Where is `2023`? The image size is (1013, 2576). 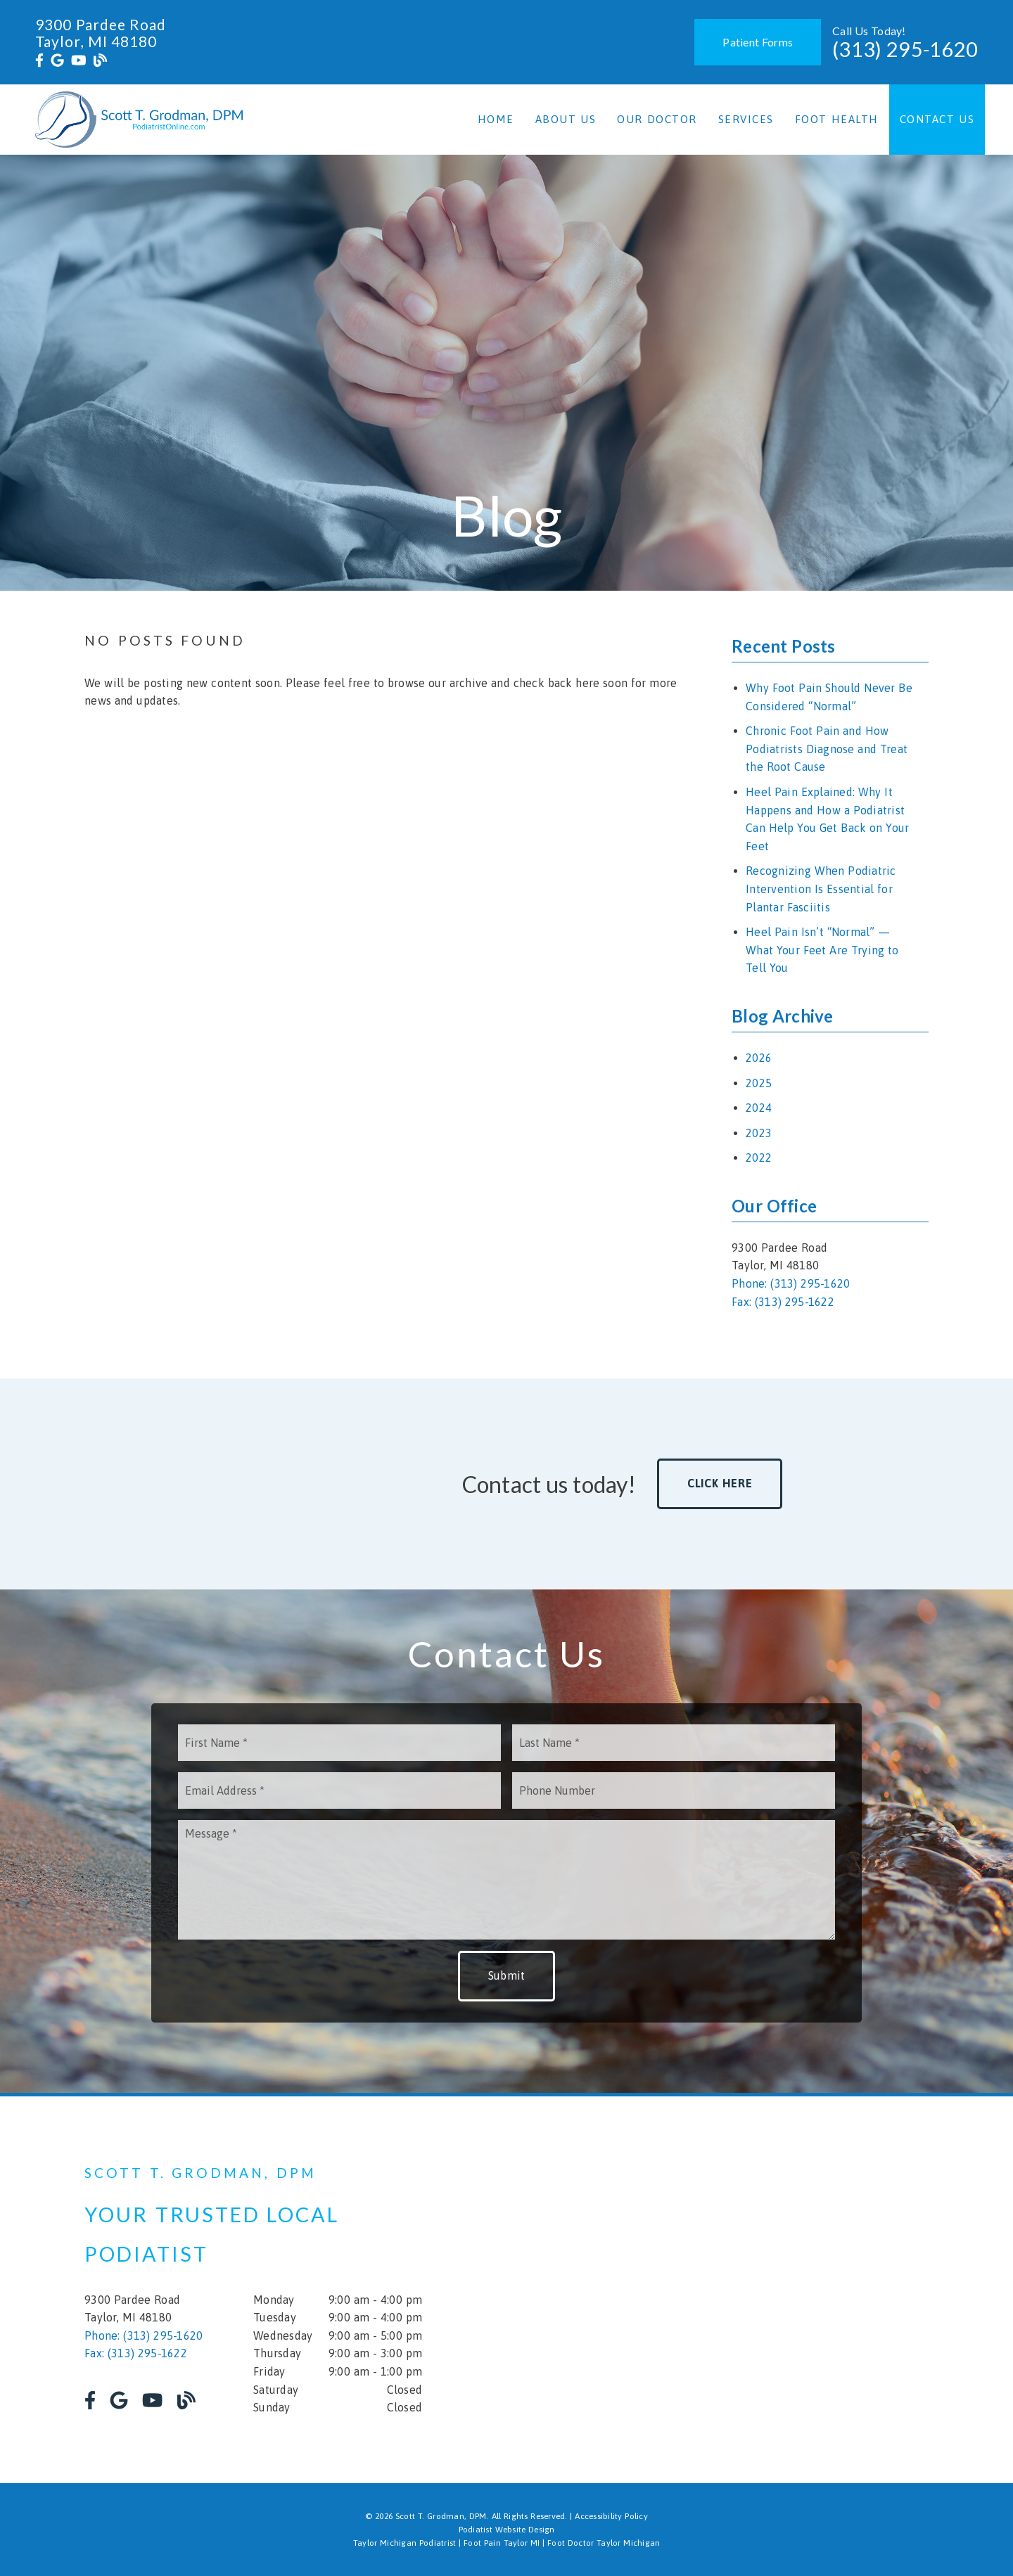
2023 is located at coordinates (759, 1133).